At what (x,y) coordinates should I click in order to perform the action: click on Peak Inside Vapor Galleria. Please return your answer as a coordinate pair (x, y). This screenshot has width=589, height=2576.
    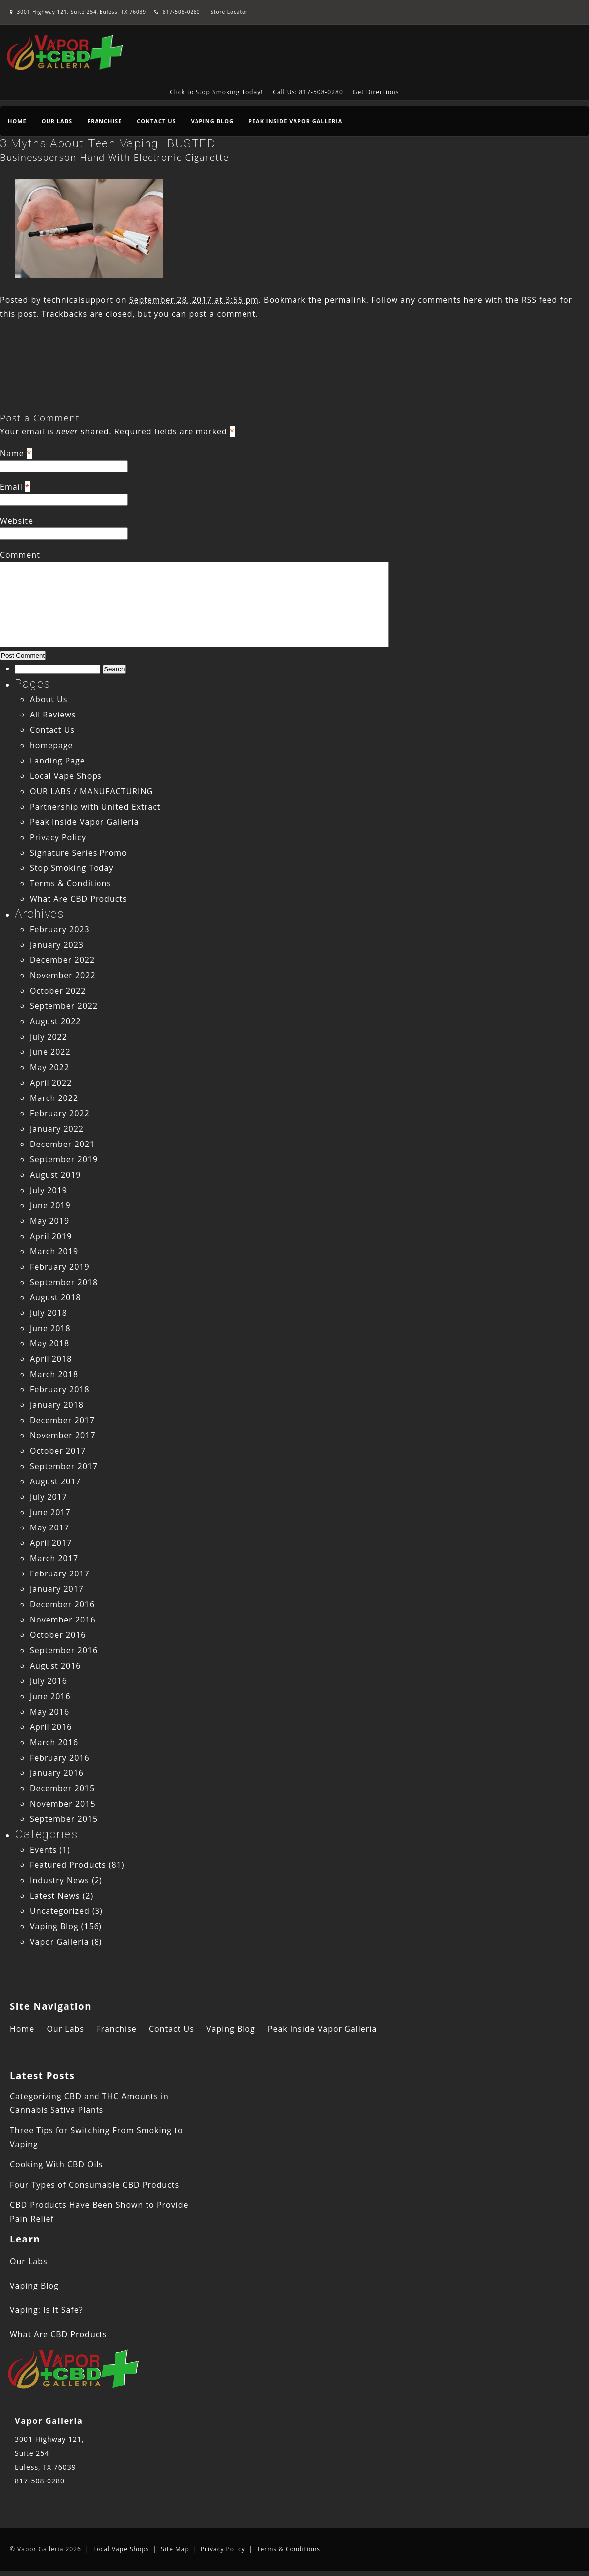
    Looking at the image, I should click on (295, 121).